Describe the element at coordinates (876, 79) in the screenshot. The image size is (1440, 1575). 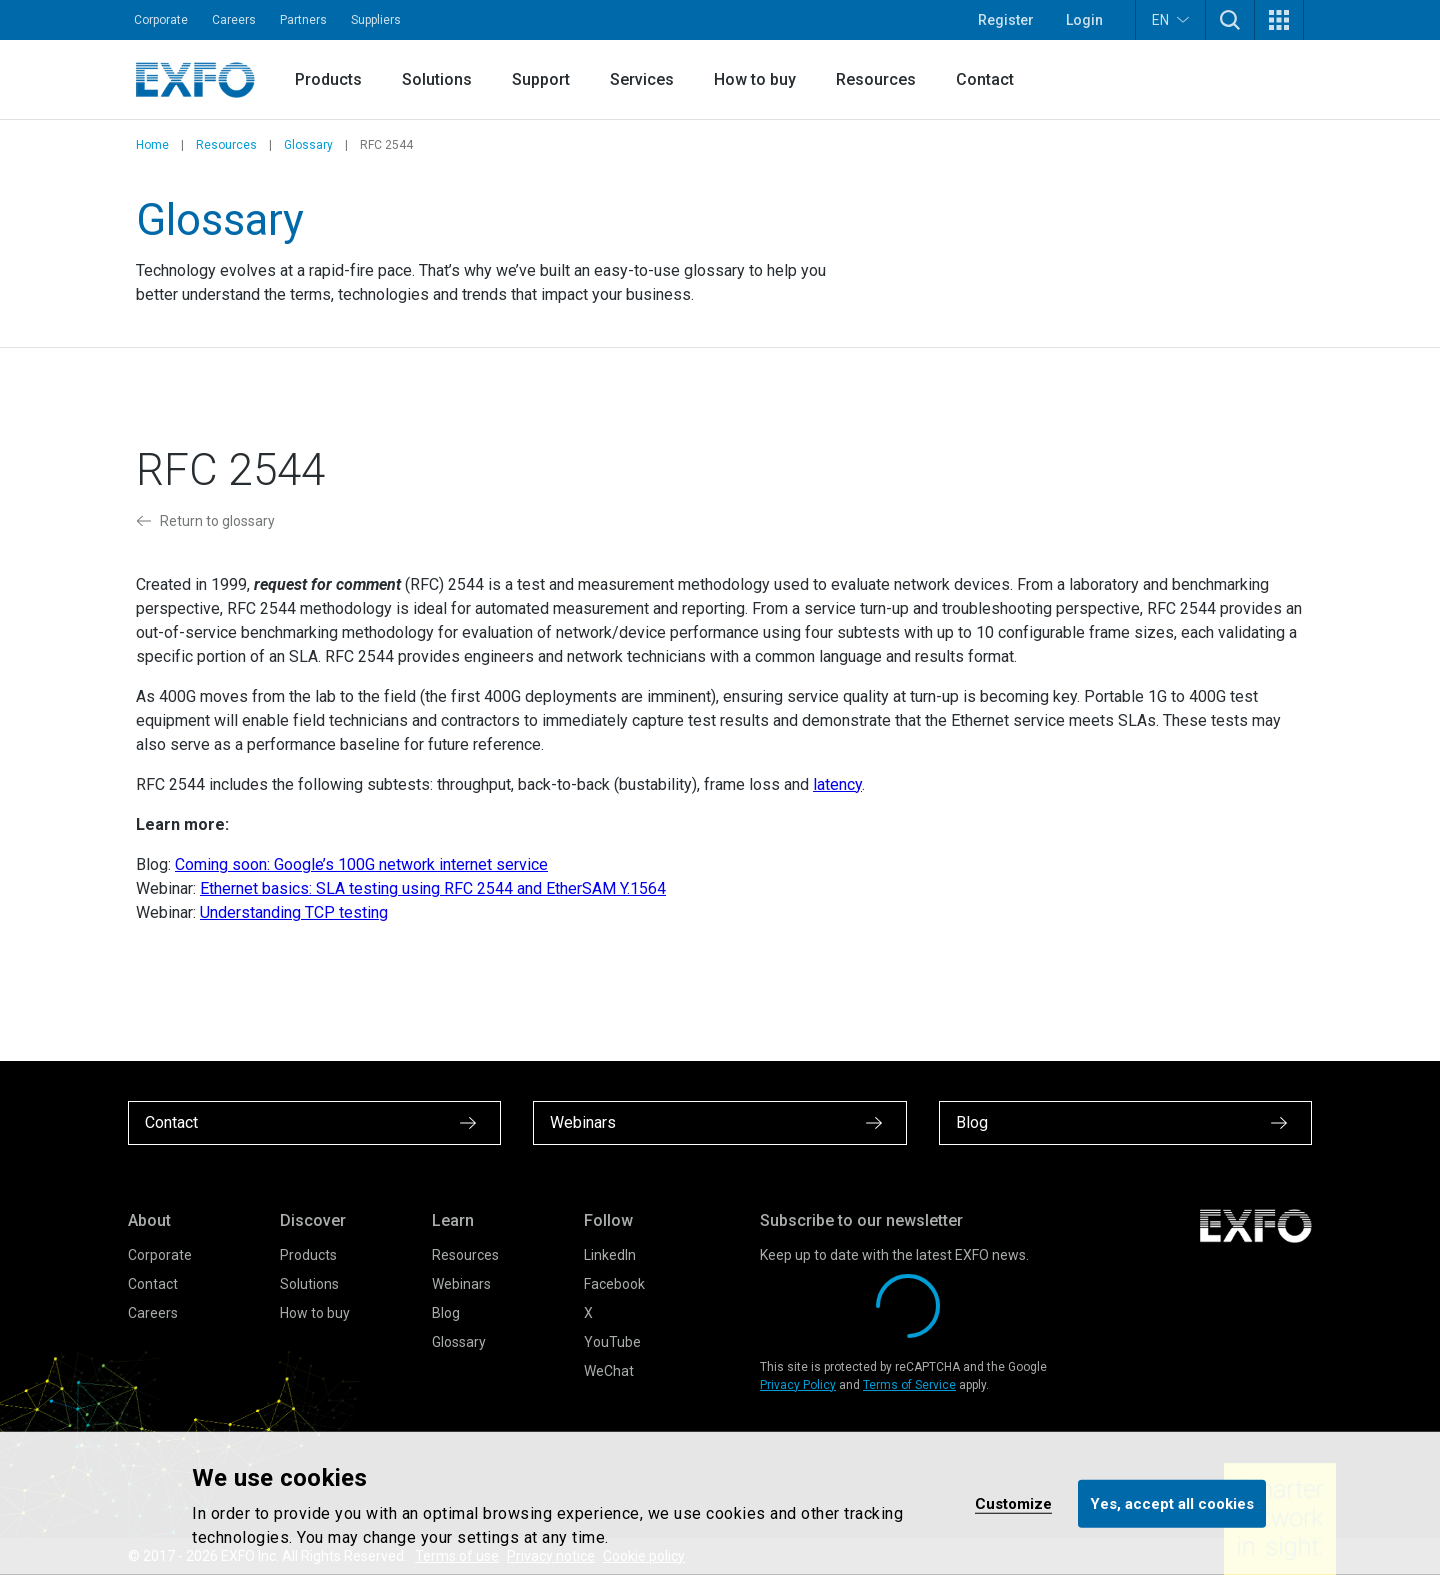
I see `Resources` at that location.